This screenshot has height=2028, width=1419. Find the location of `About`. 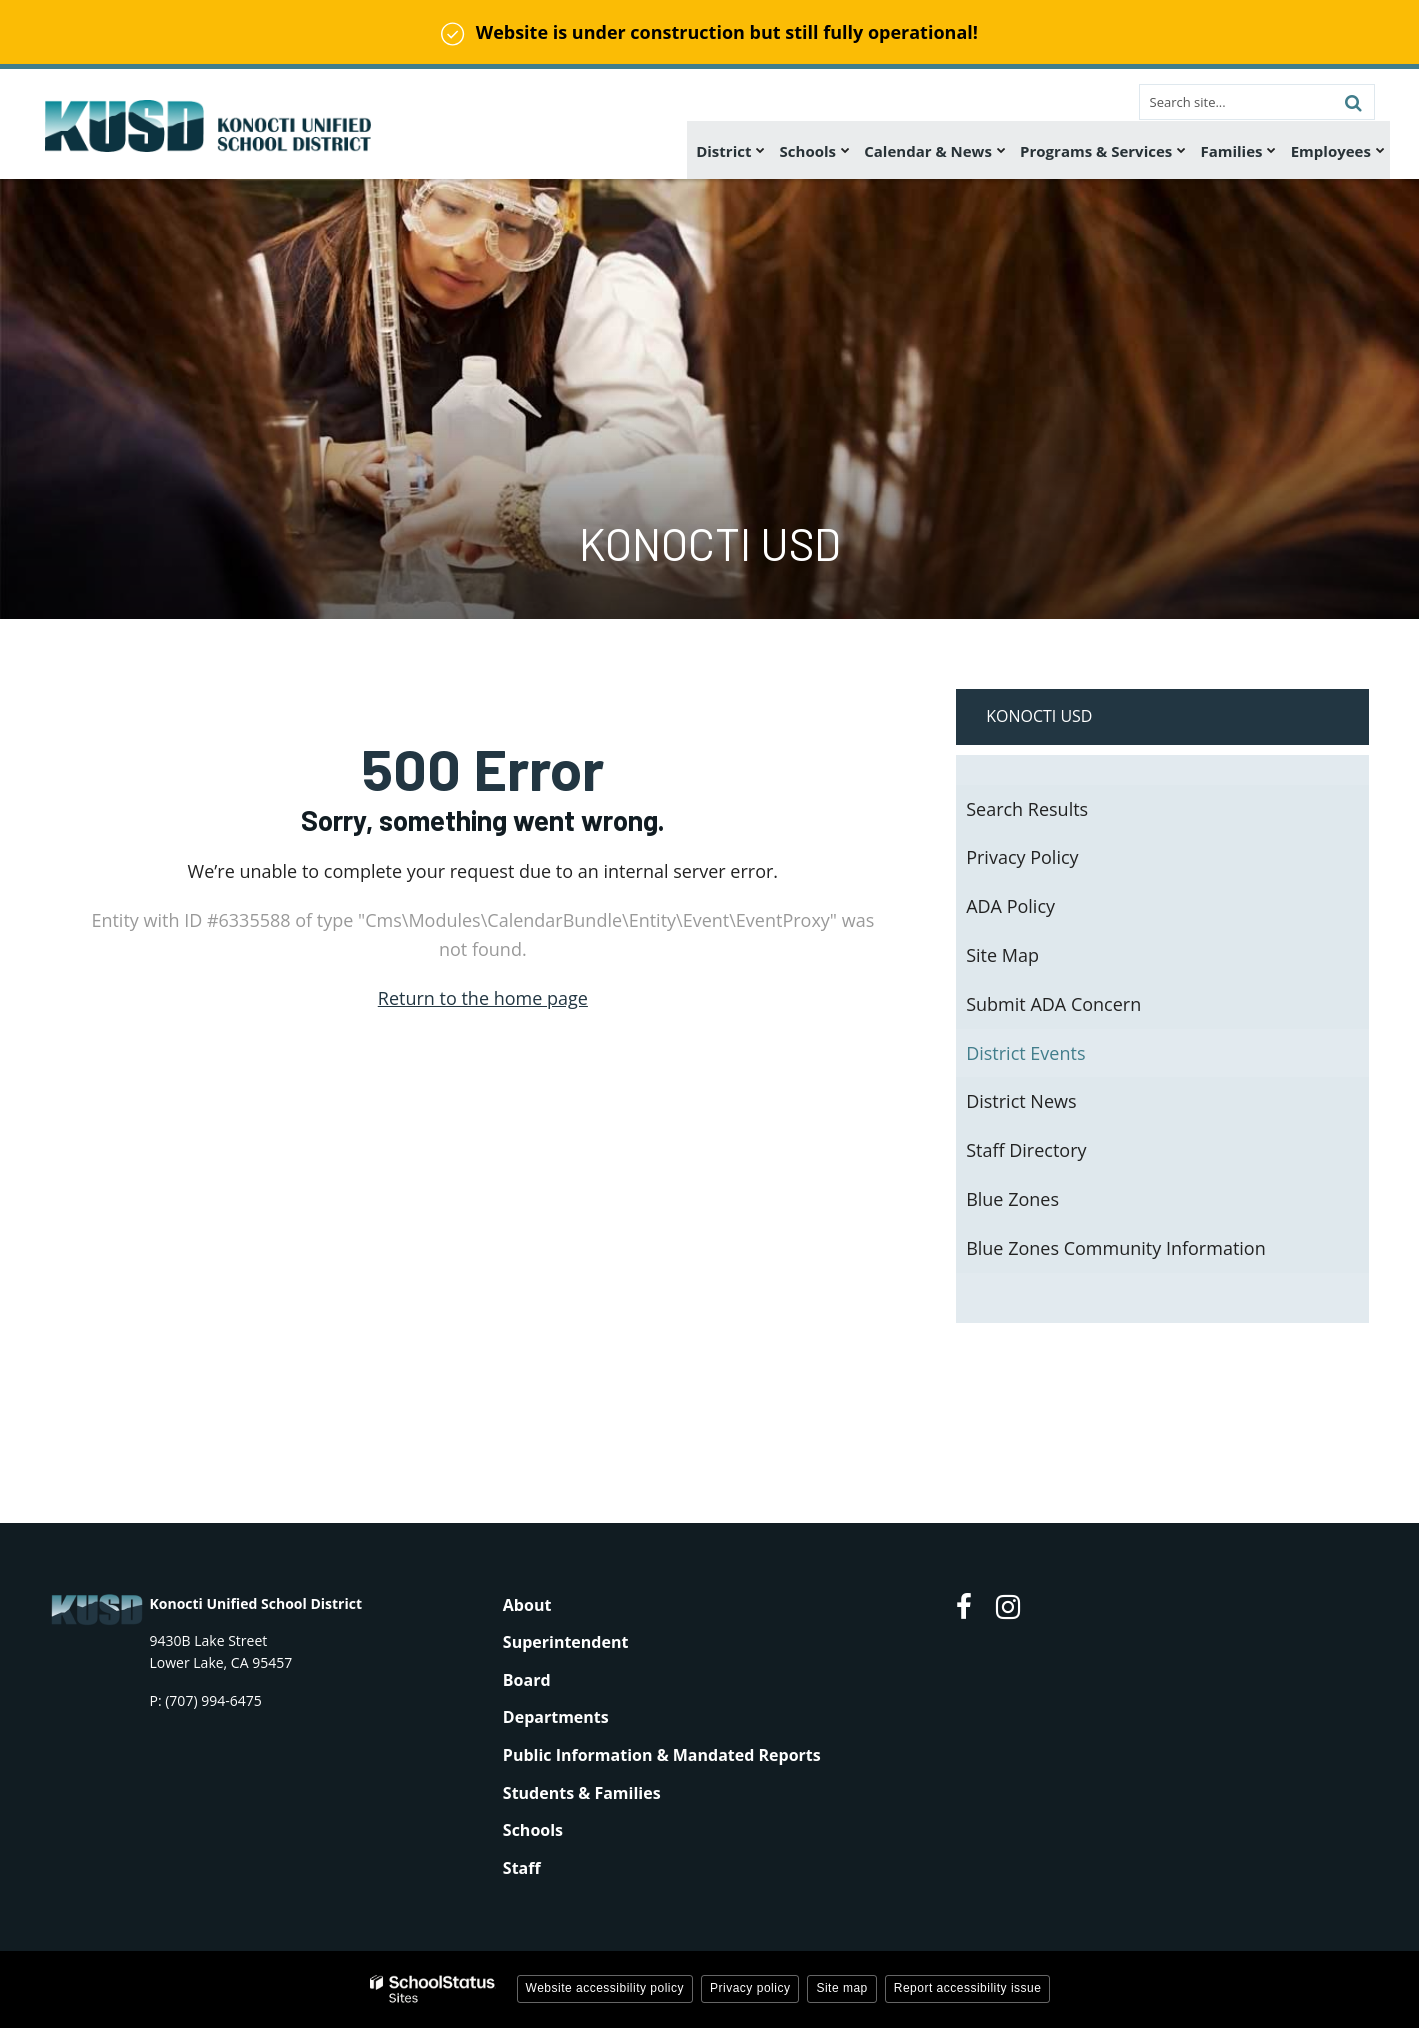

About is located at coordinates (527, 1605).